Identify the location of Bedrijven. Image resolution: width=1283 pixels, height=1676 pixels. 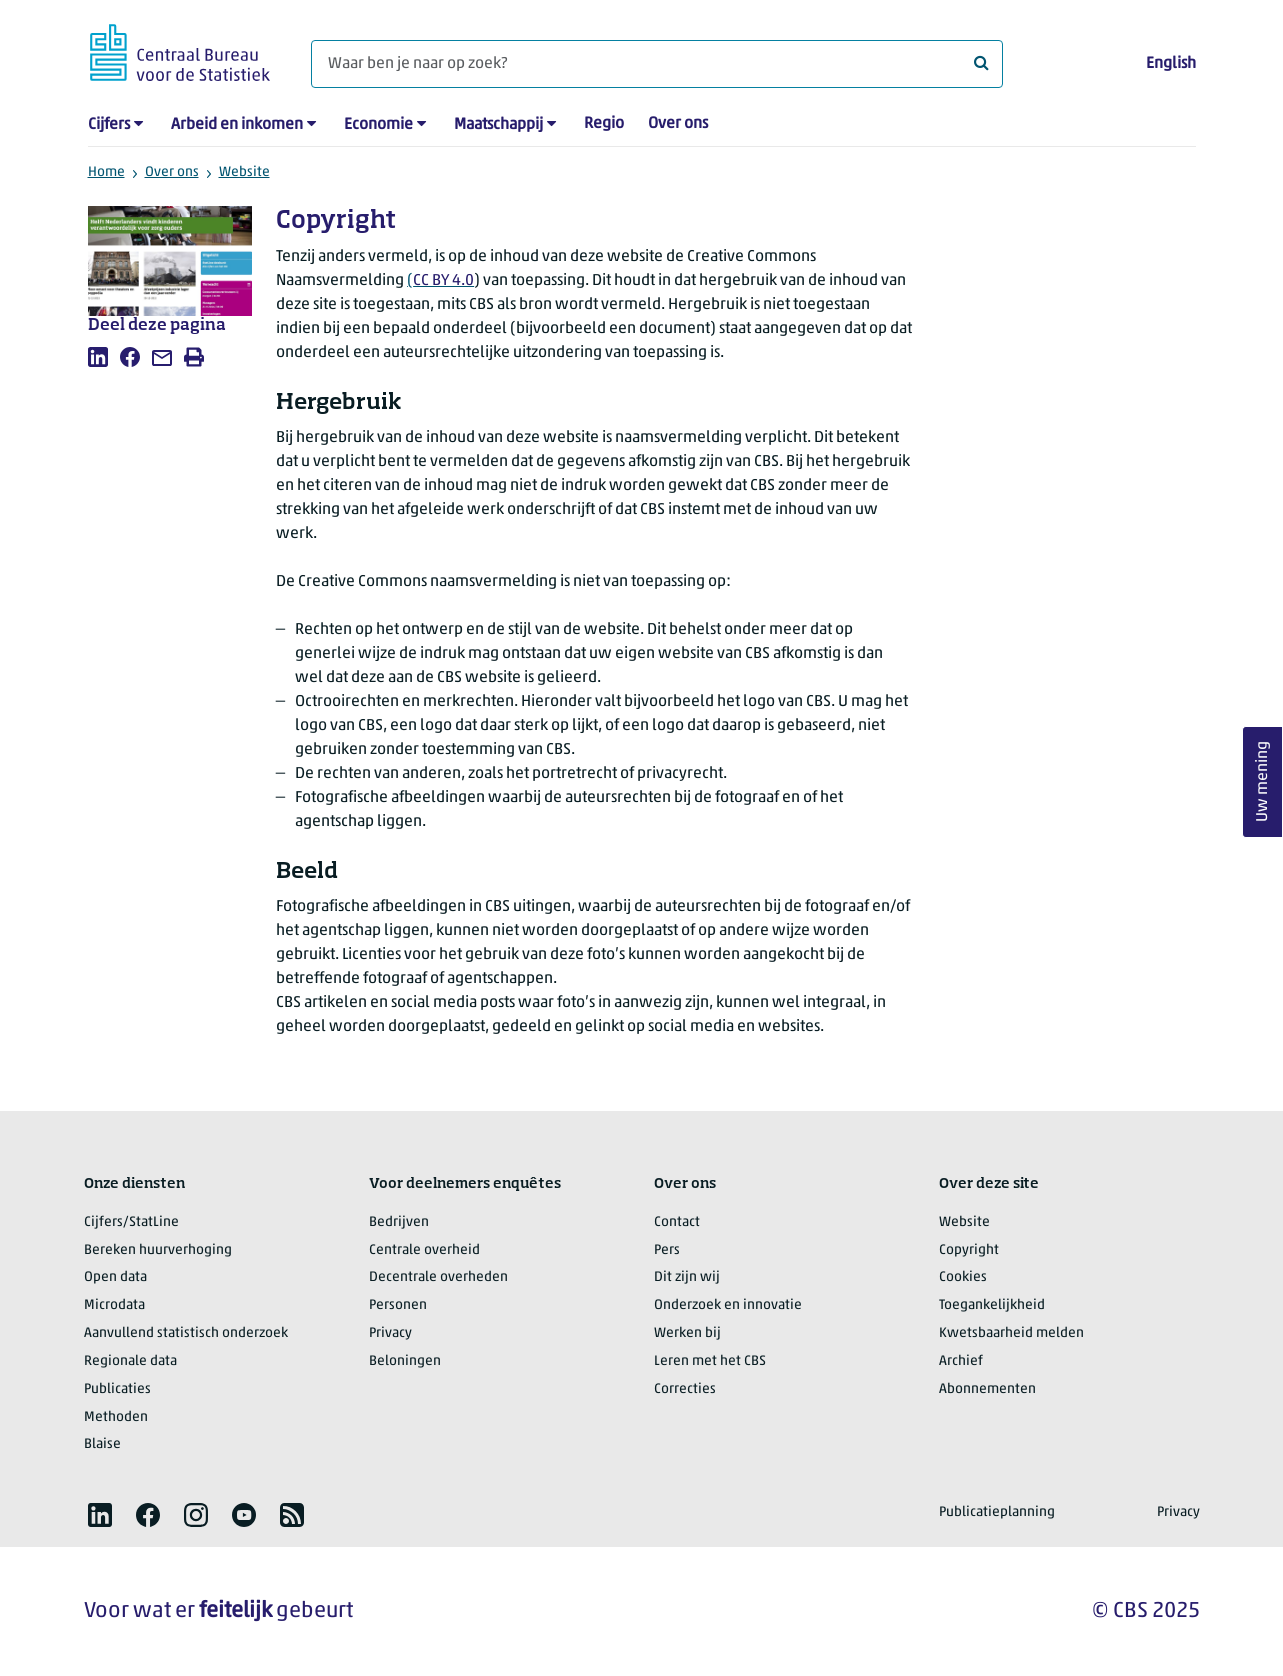
(399, 1222).